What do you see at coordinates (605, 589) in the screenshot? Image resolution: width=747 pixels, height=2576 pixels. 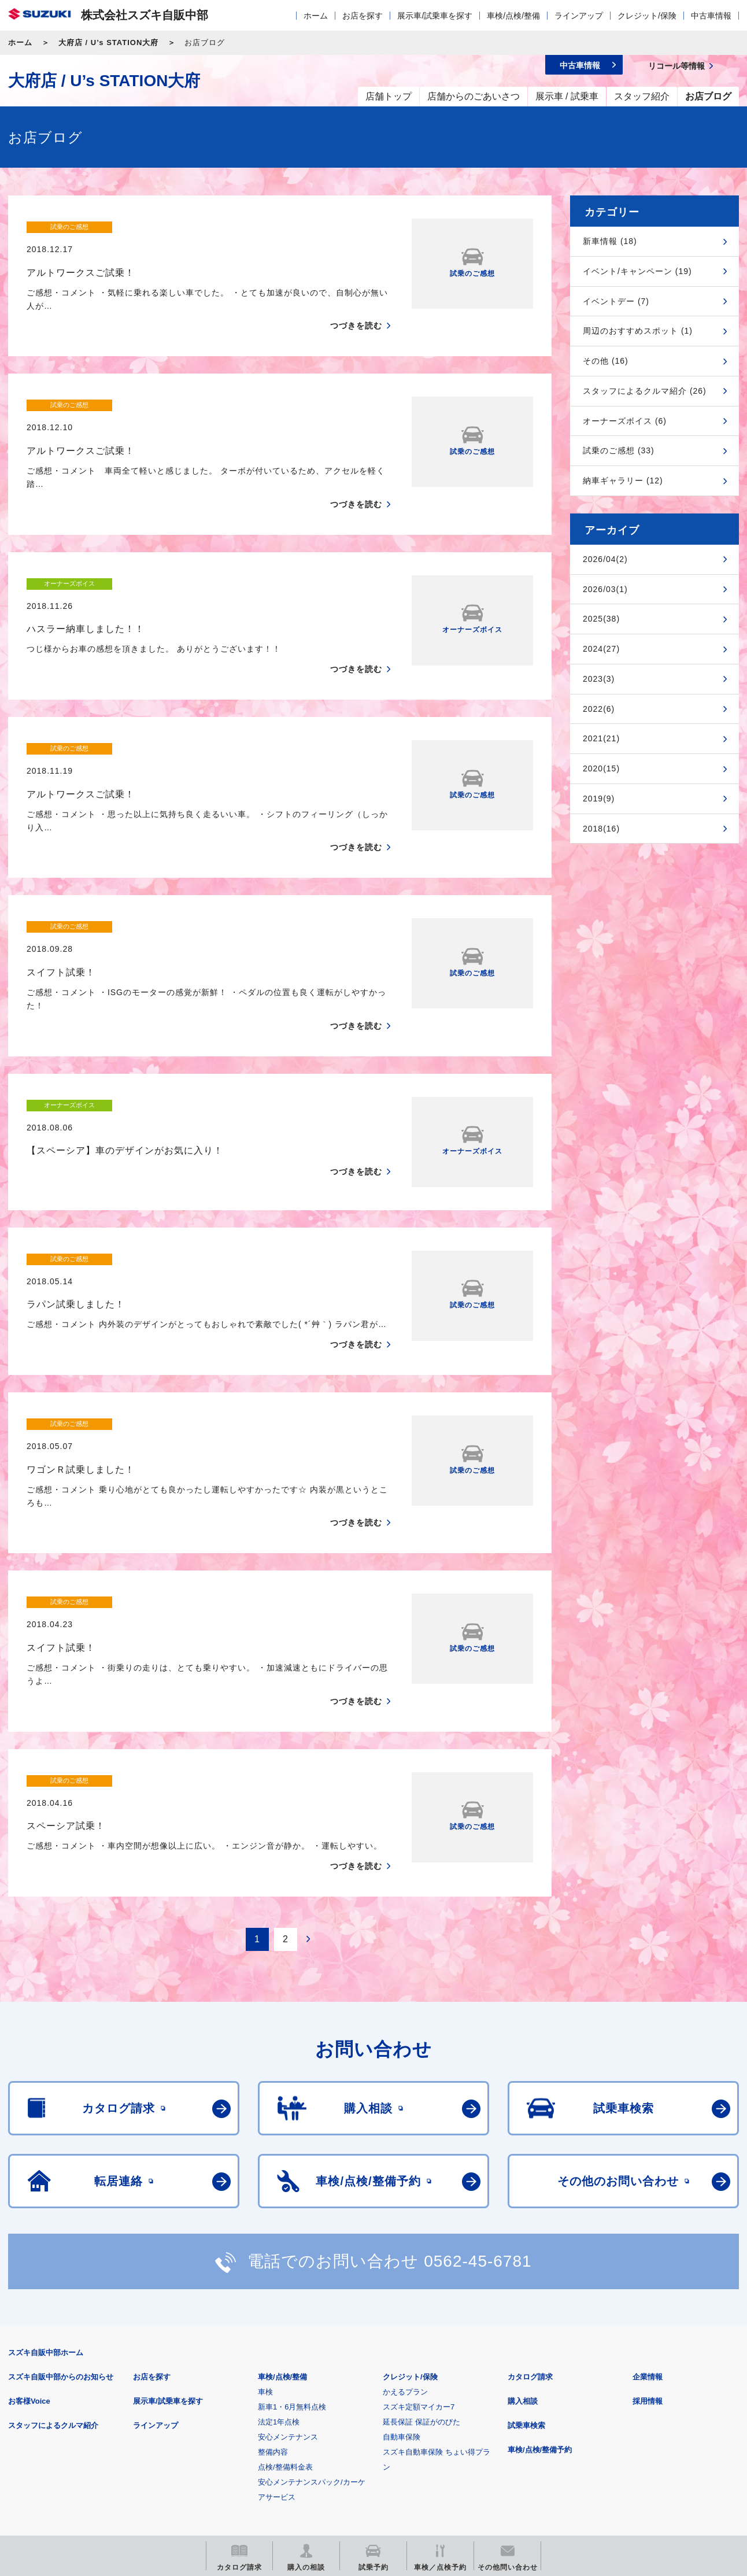 I see `2026/03(1)` at bounding box center [605, 589].